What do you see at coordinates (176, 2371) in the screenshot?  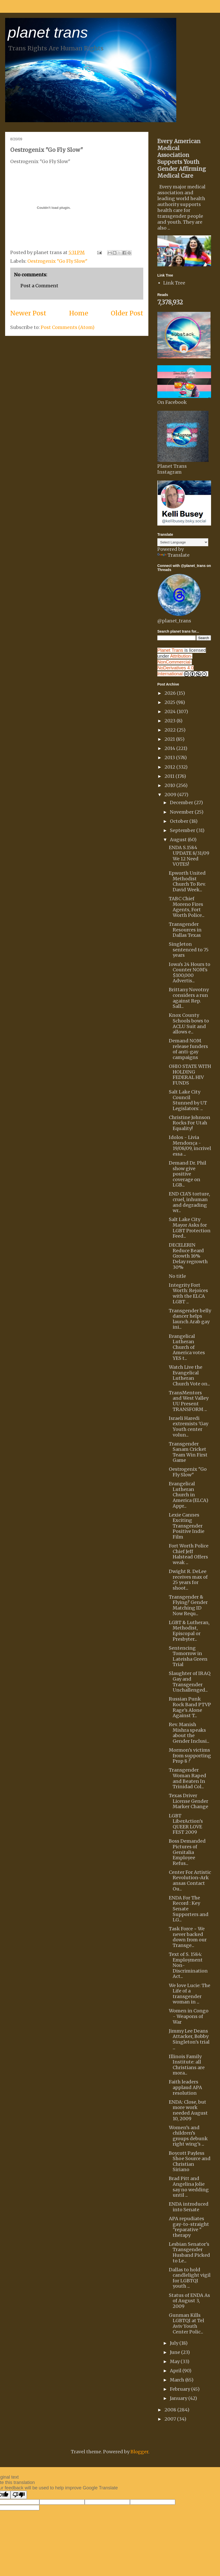 I see `April` at bounding box center [176, 2371].